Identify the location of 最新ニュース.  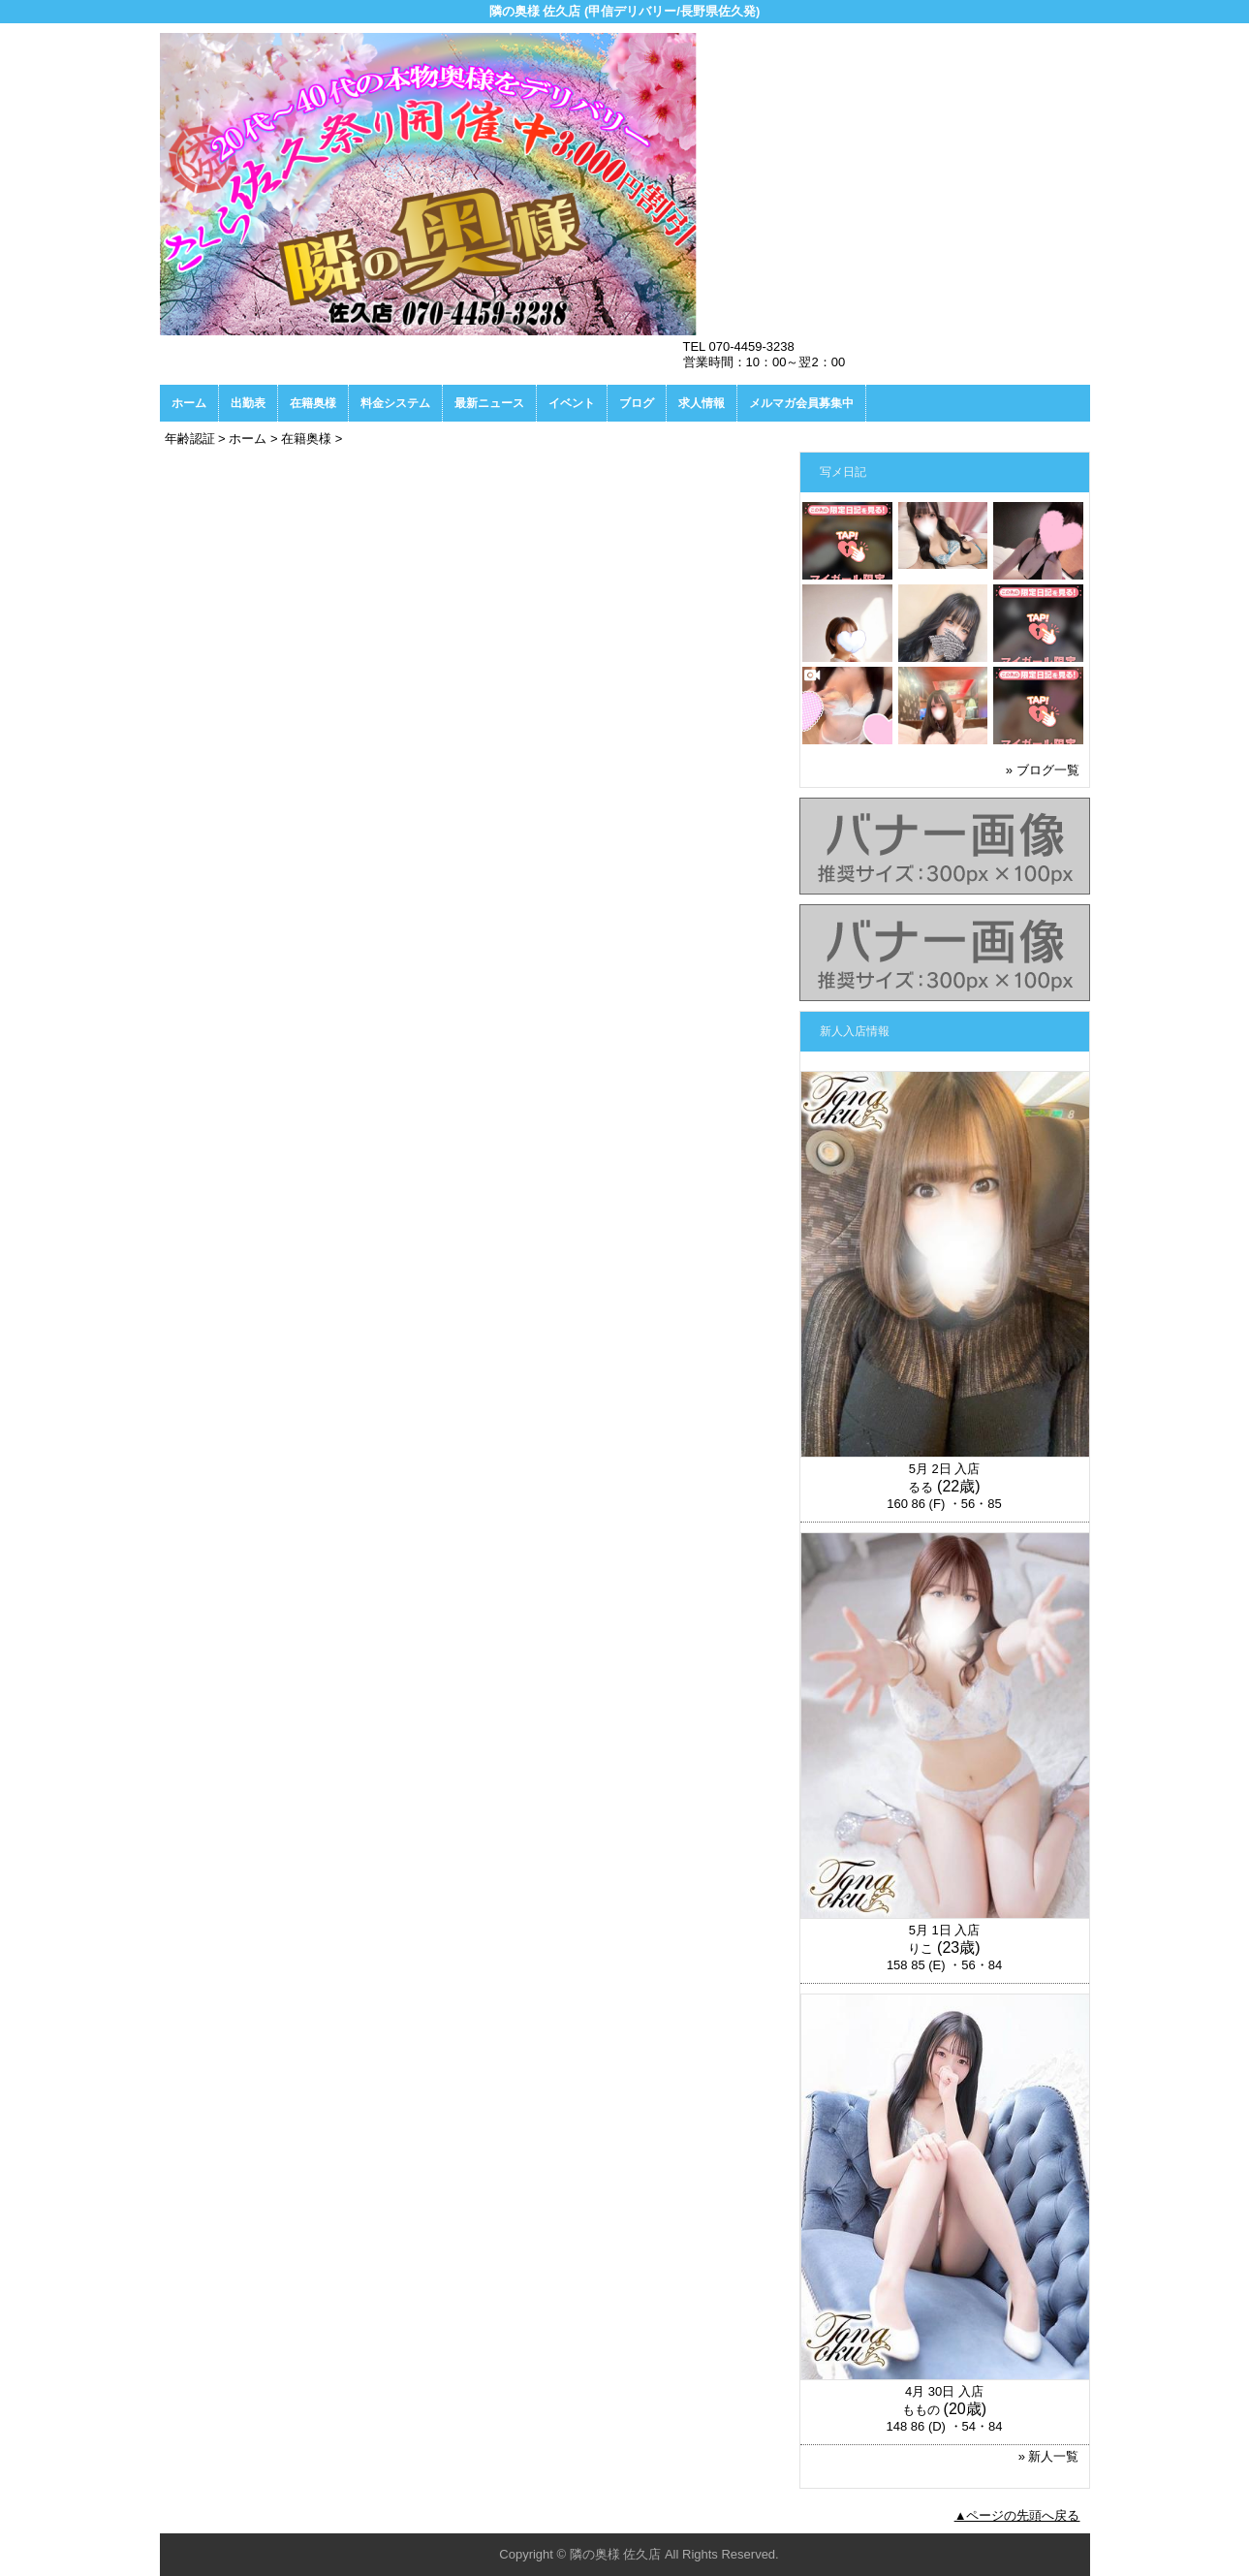
(489, 403).